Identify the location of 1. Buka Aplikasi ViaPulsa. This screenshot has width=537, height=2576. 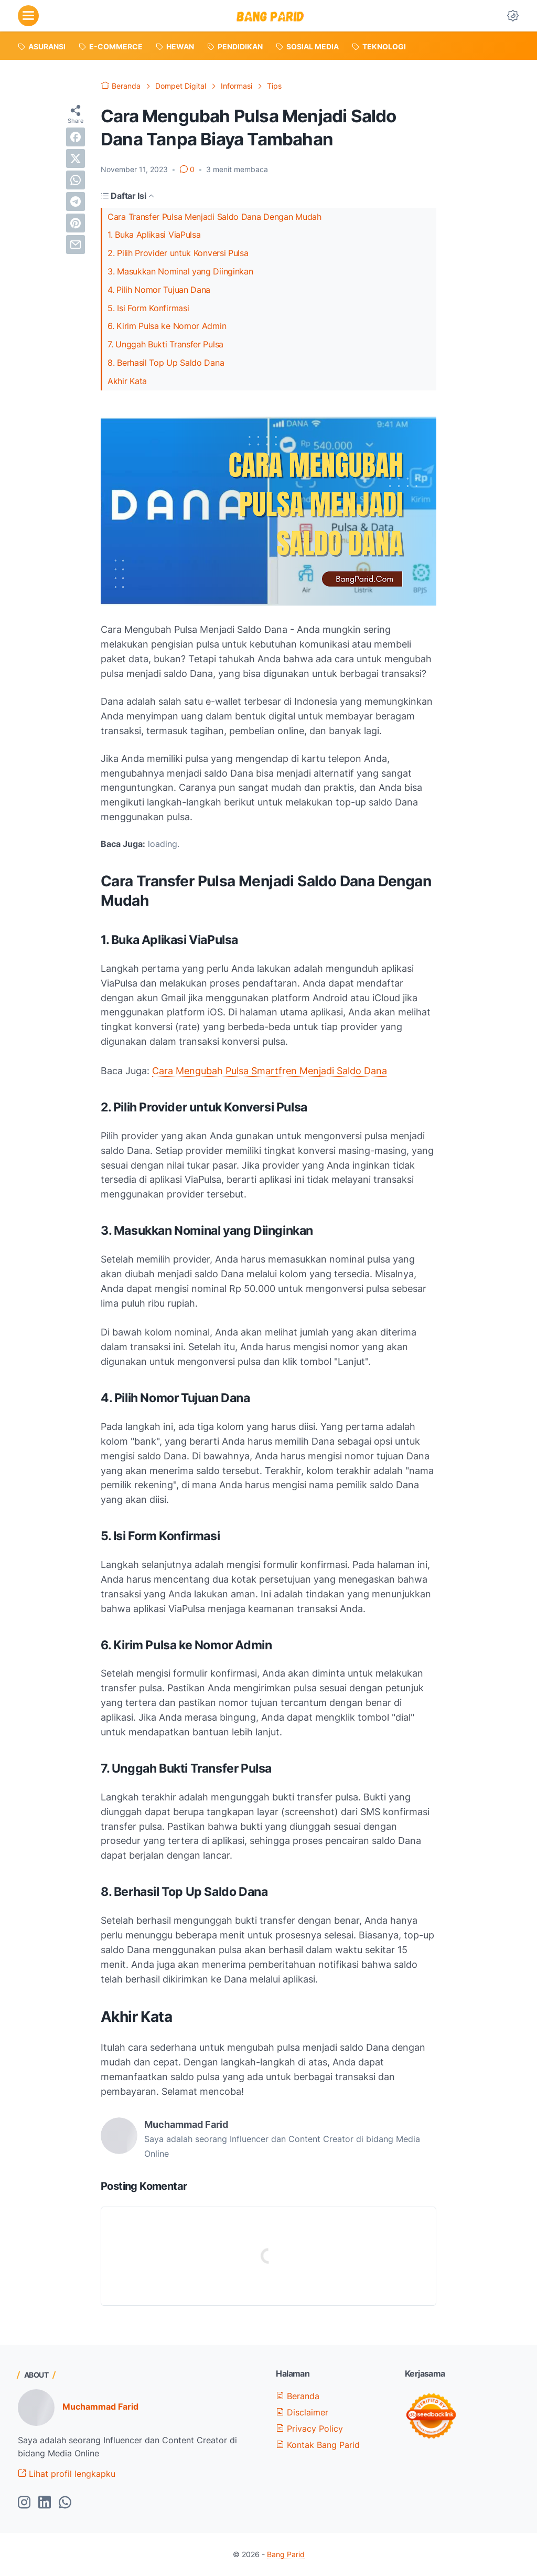
(154, 234).